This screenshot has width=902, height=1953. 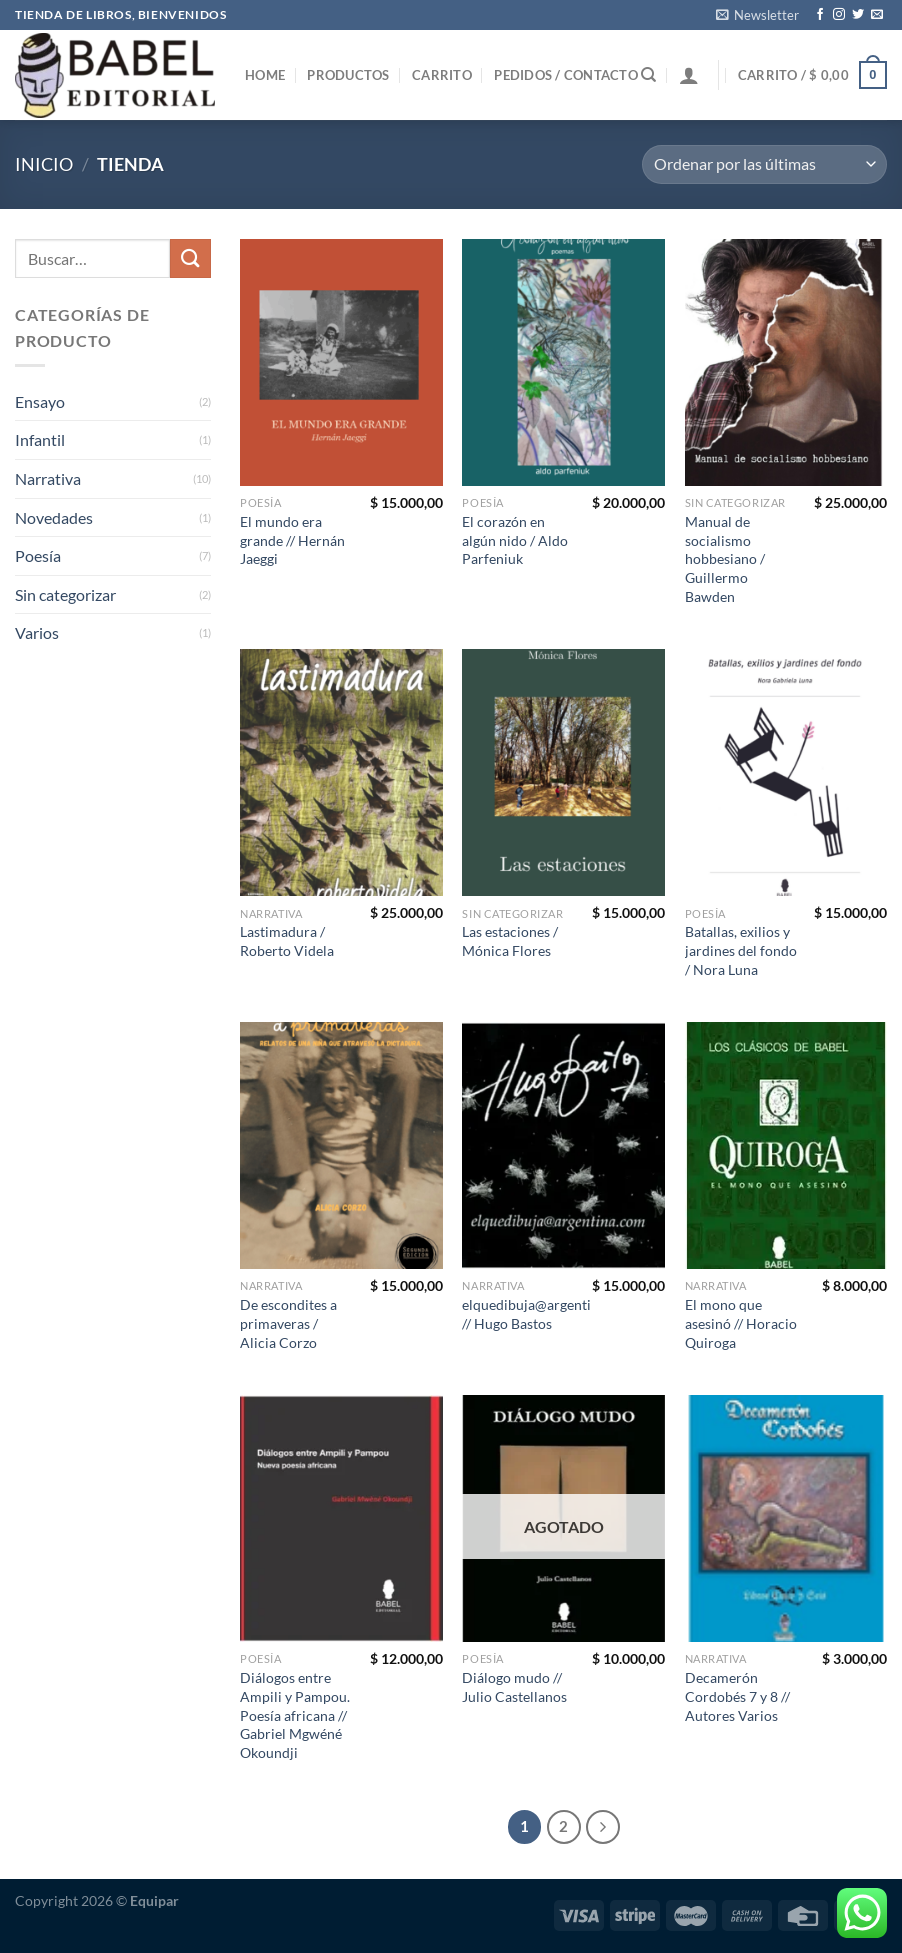 I want to click on Batallas, exilios y jardines del fondo / Nora Luna, so click(x=741, y=950).